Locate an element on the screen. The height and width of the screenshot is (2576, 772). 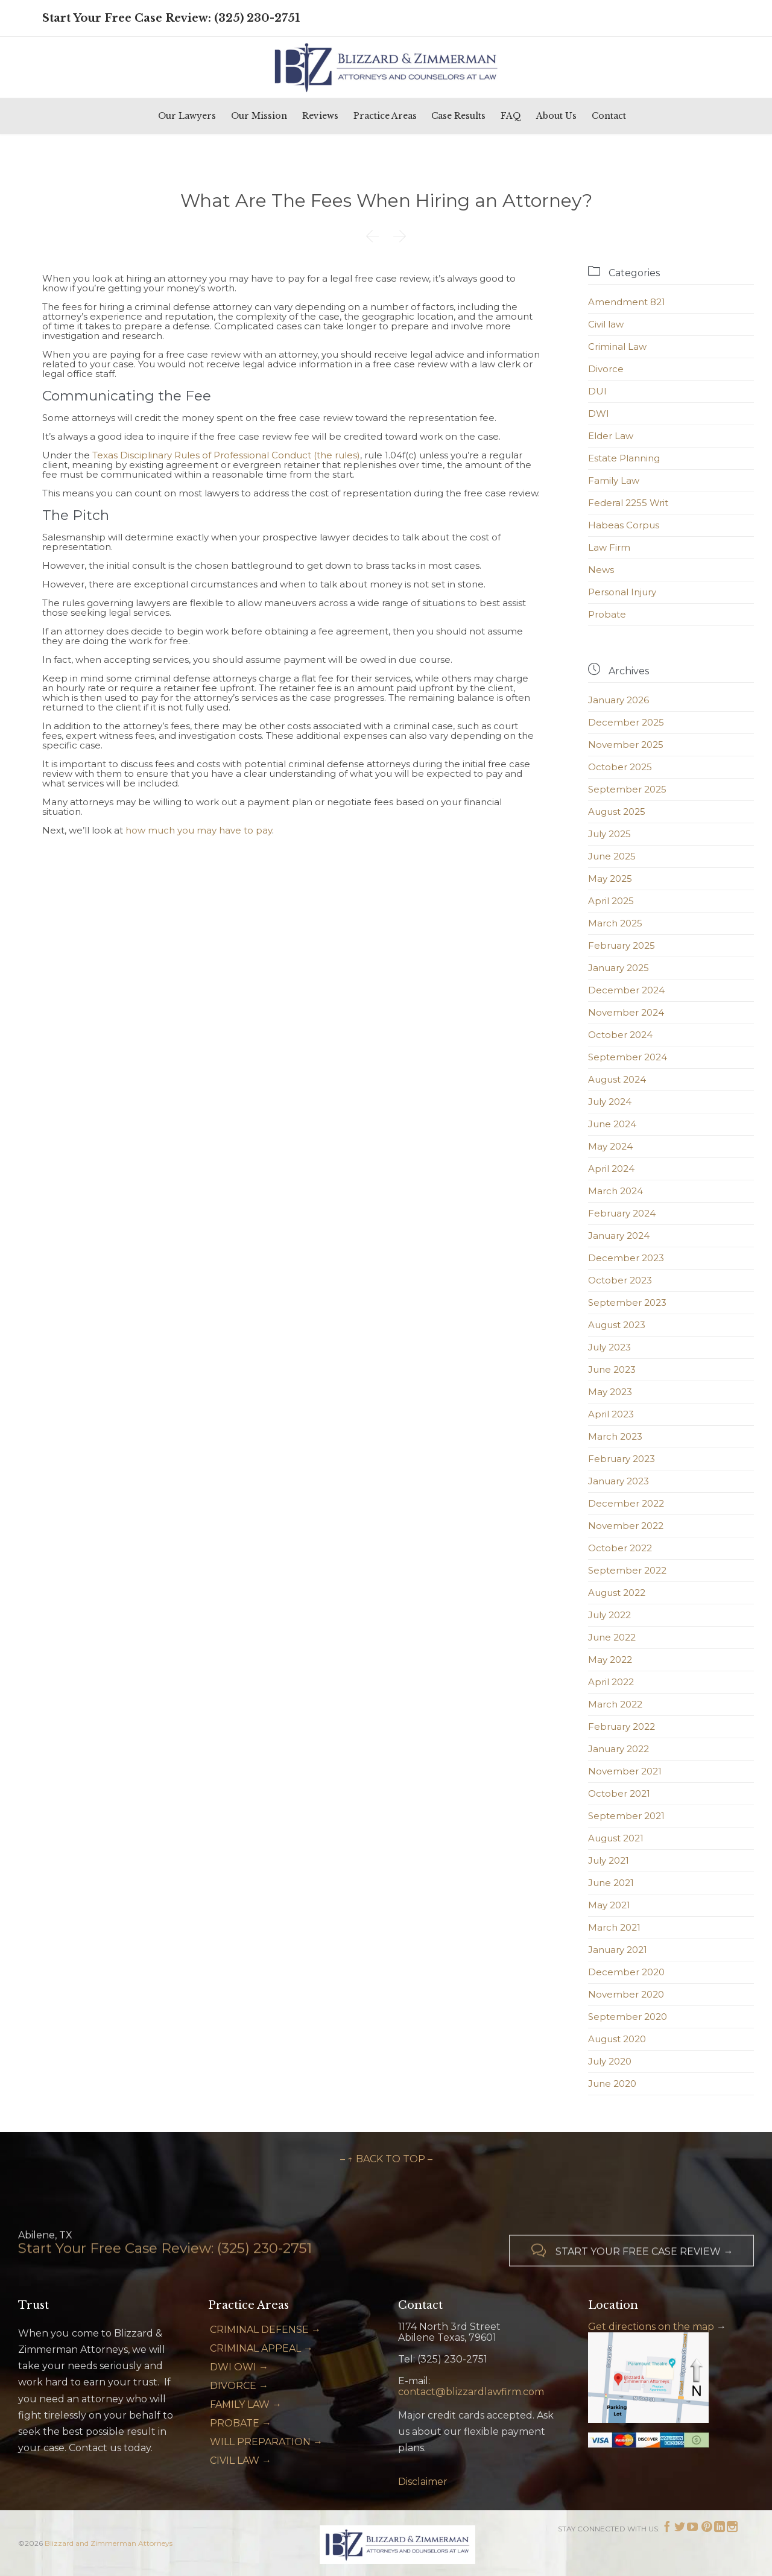
Civil law is located at coordinates (606, 324).